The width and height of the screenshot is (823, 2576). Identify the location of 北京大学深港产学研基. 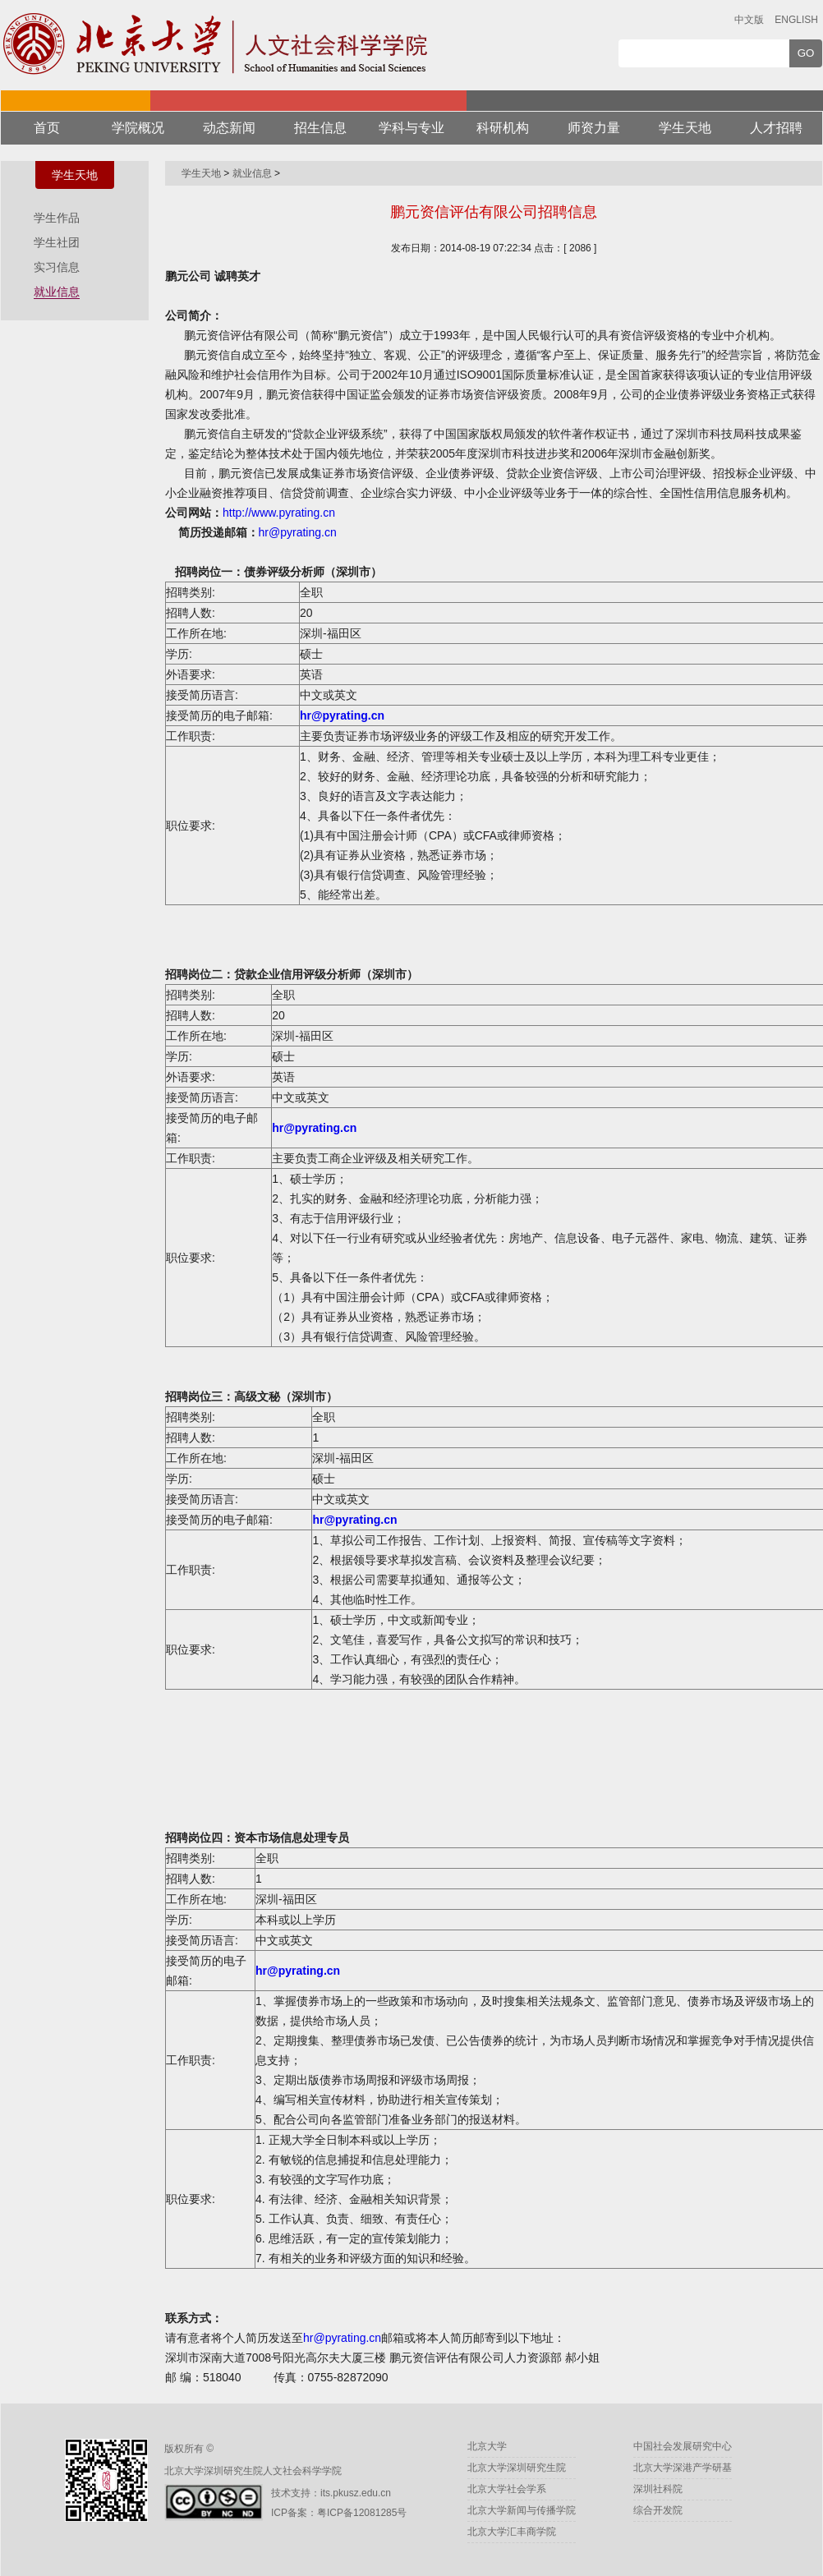
(682, 2467).